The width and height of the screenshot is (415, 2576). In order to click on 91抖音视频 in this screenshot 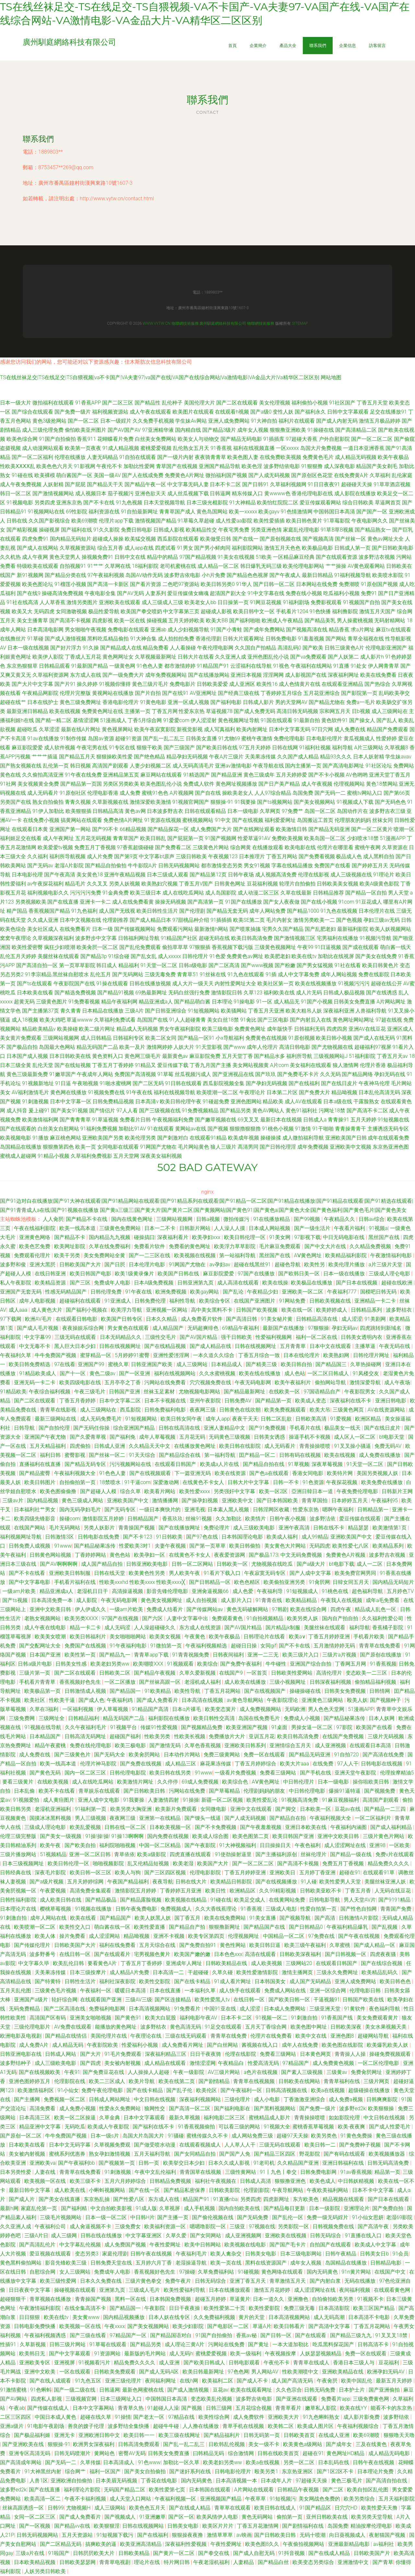, I will do `click(292, 2553)`.